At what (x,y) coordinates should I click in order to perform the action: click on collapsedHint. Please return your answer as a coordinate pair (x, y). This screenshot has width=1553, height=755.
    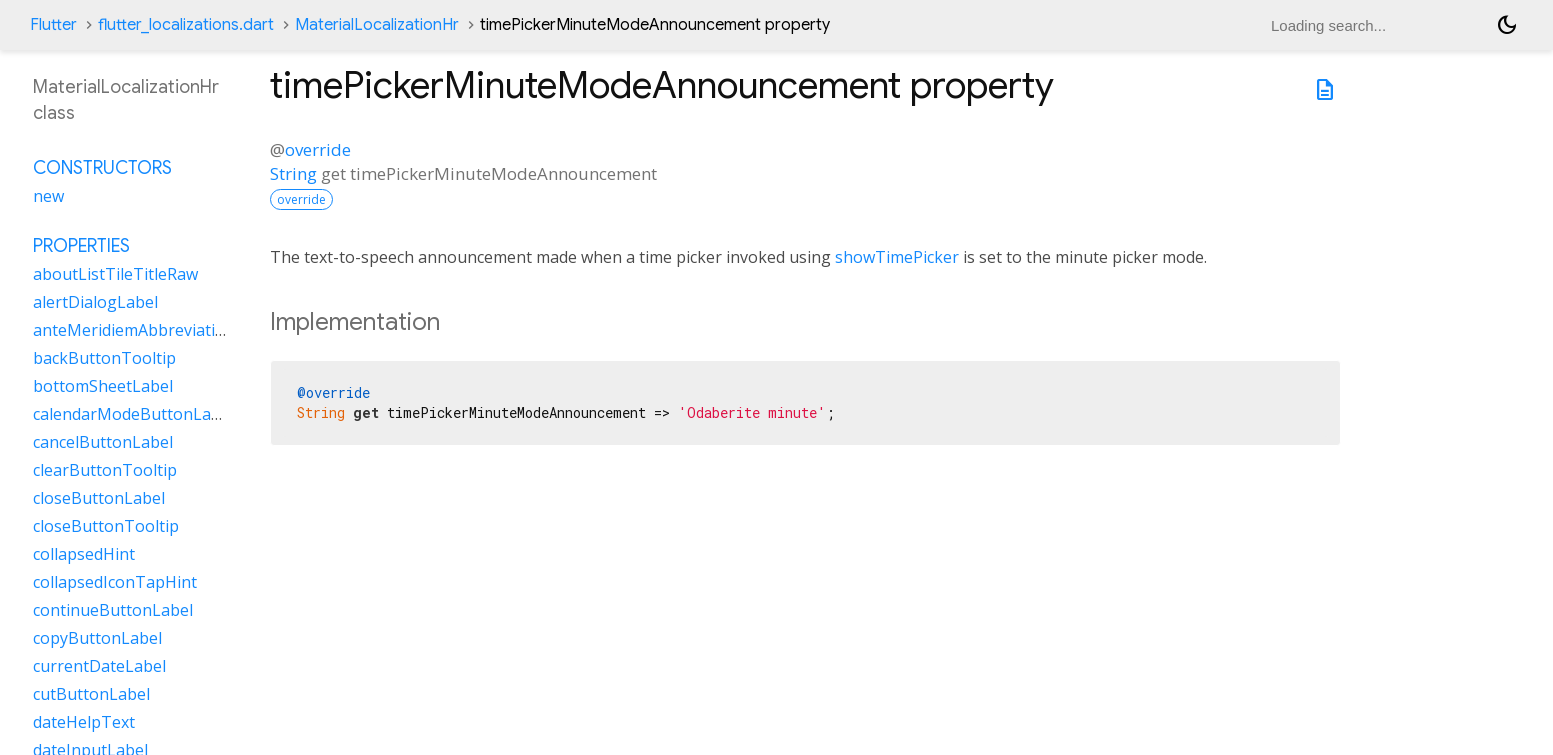
    Looking at the image, I should click on (84, 554).